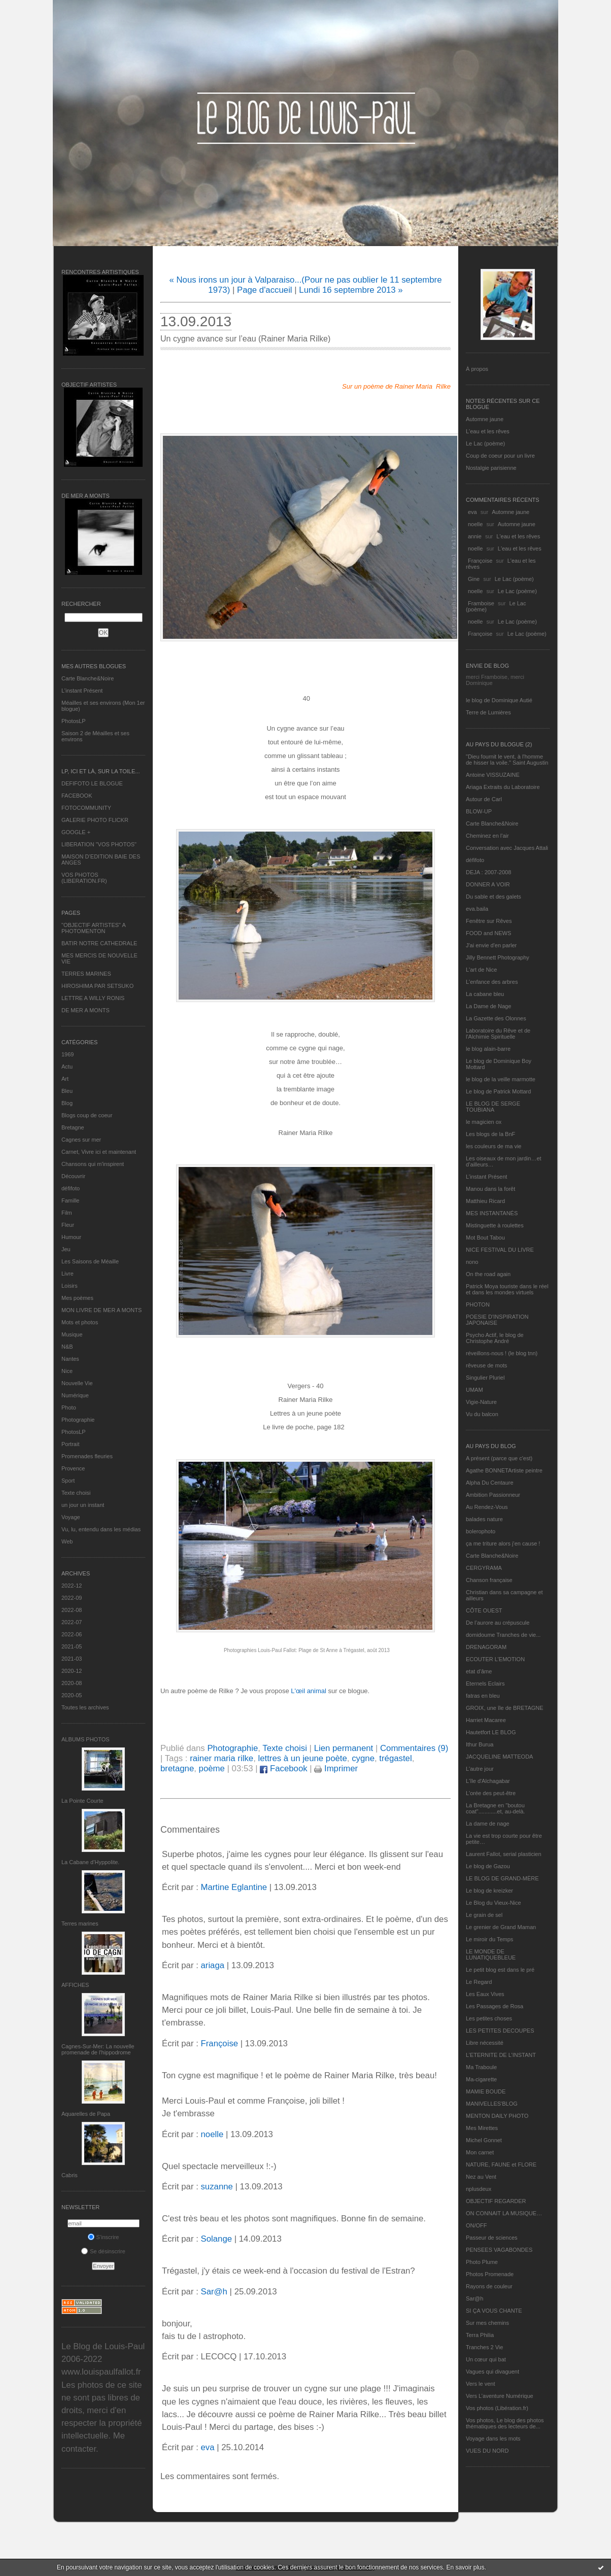  Describe the element at coordinates (492, 982) in the screenshot. I see `L'enfance des arbres` at that location.